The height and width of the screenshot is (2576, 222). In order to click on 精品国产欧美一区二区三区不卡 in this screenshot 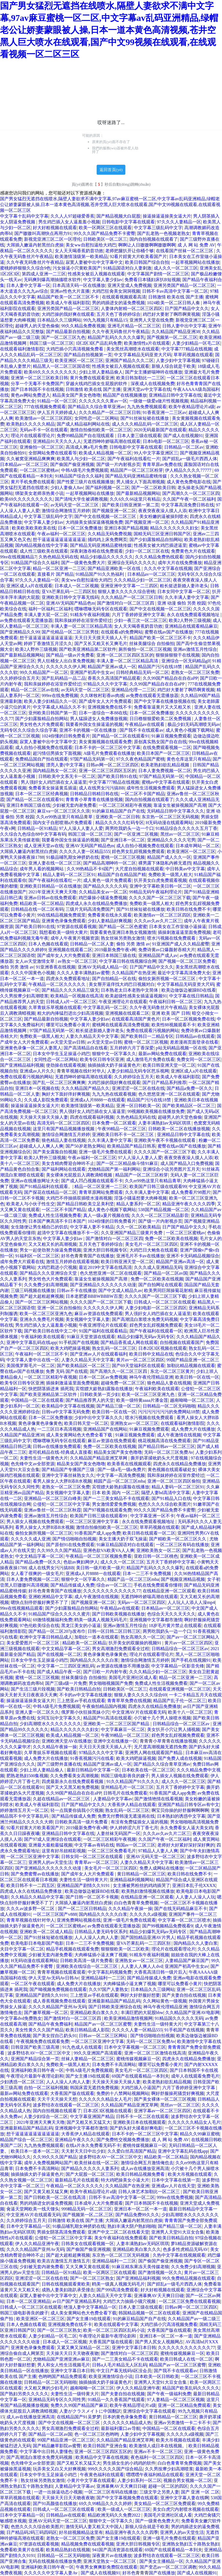, I will do `click(68, 297)`.